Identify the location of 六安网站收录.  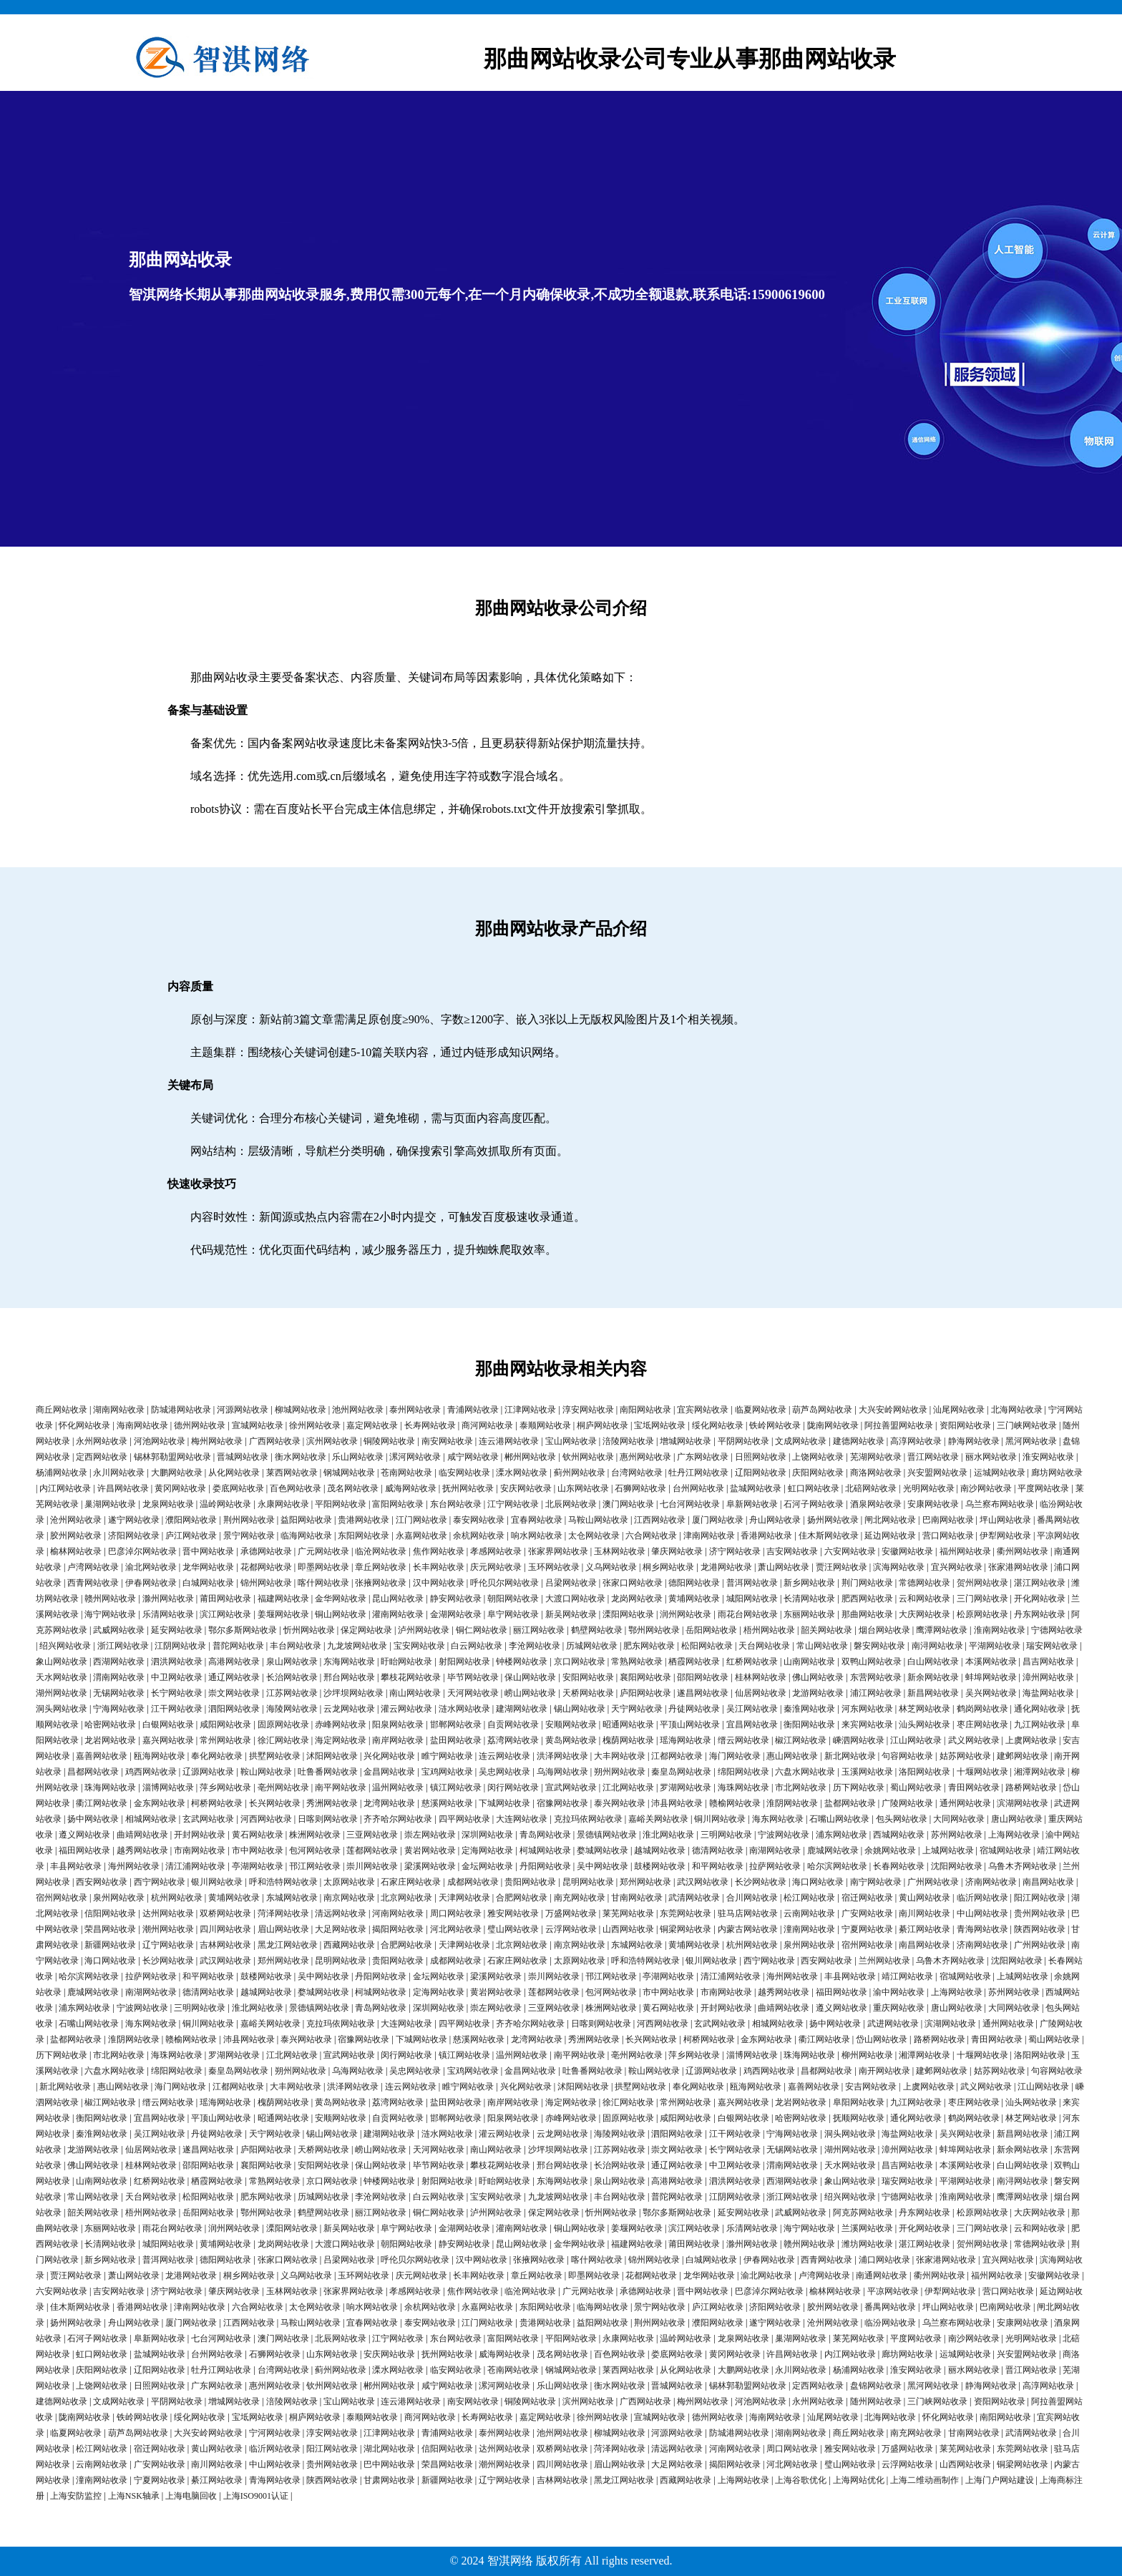
(850, 1551).